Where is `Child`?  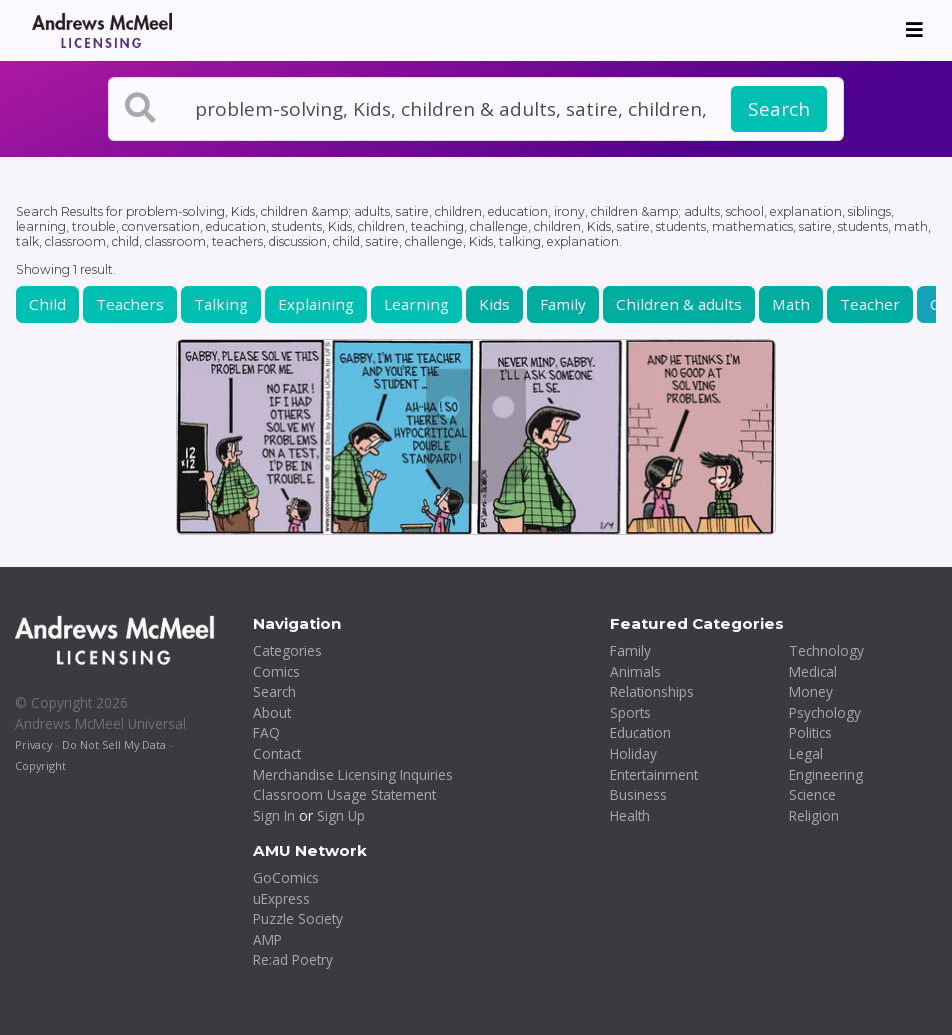
Child is located at coordinates (47, 304).